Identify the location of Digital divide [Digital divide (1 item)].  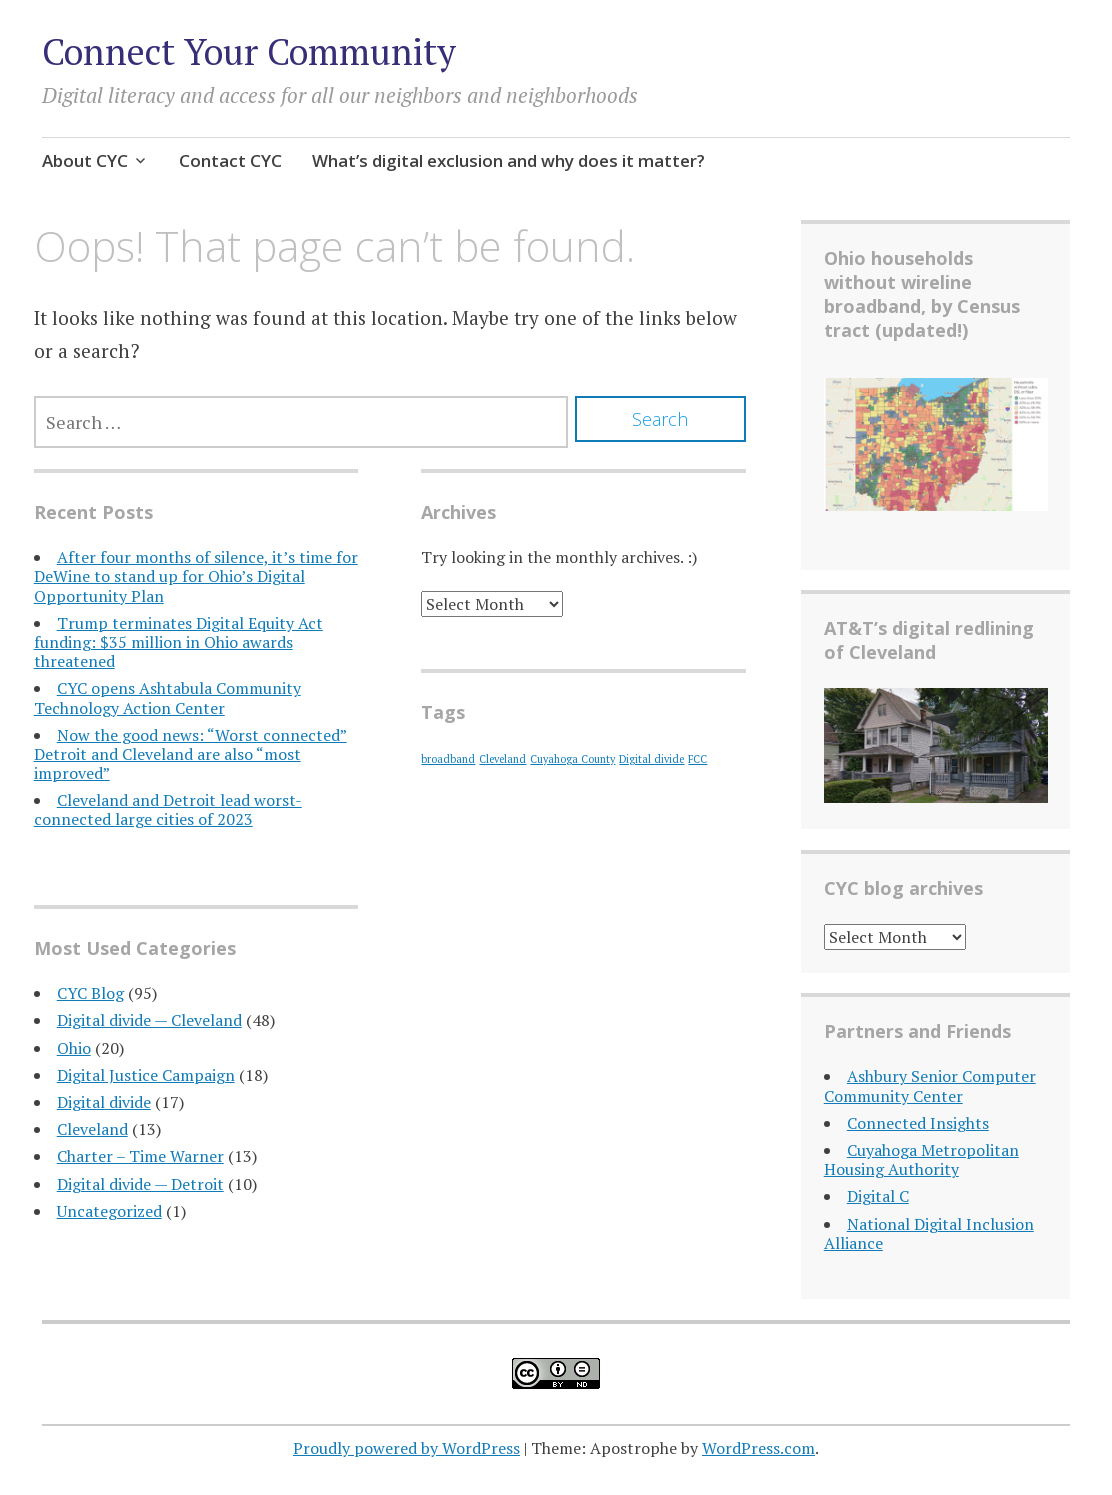
(651, 759).